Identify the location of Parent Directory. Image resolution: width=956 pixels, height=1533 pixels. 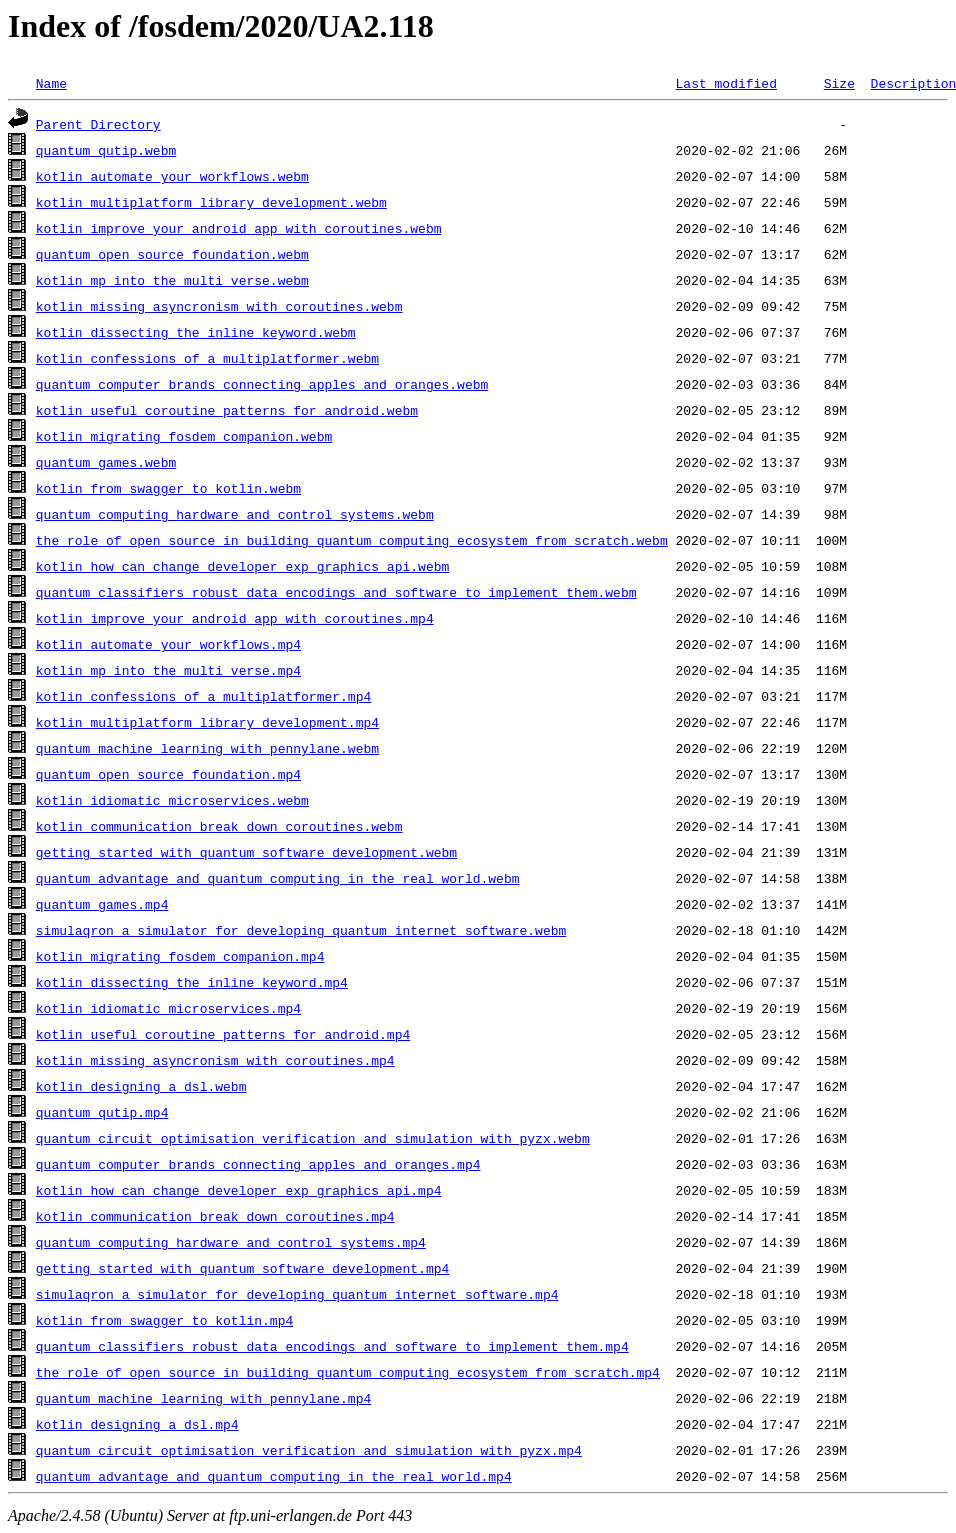
(98, 124).